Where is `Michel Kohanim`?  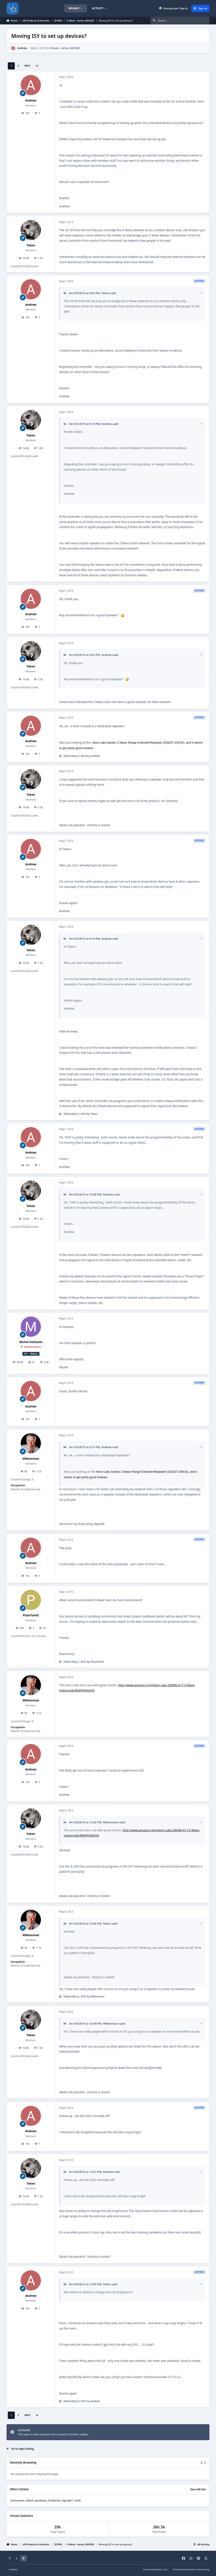
Michel Kohanim is located at coordinates (30, 1342).